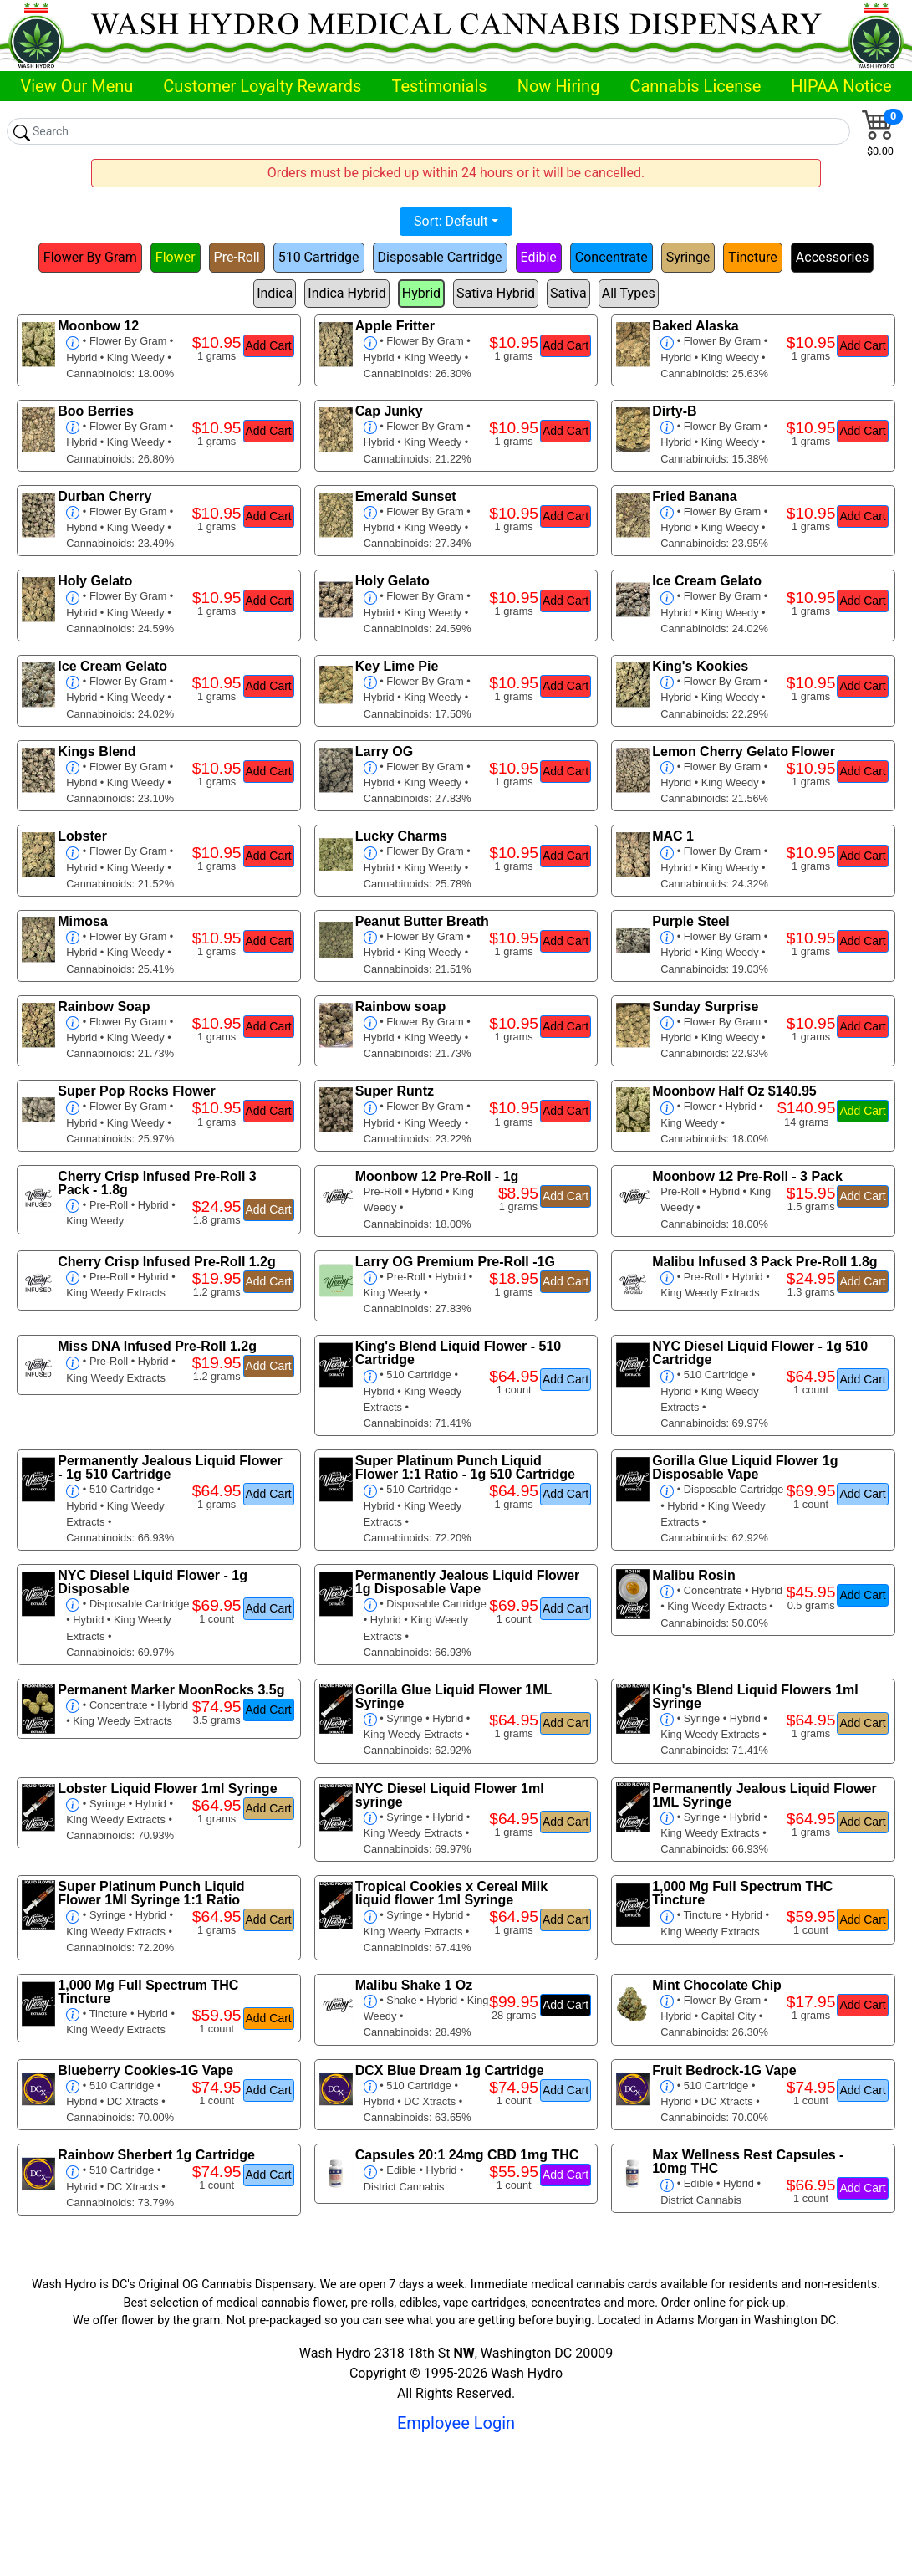 The width and height of the screenshot is (912, 2576). I want to click on Accessories, so click(832, 257).